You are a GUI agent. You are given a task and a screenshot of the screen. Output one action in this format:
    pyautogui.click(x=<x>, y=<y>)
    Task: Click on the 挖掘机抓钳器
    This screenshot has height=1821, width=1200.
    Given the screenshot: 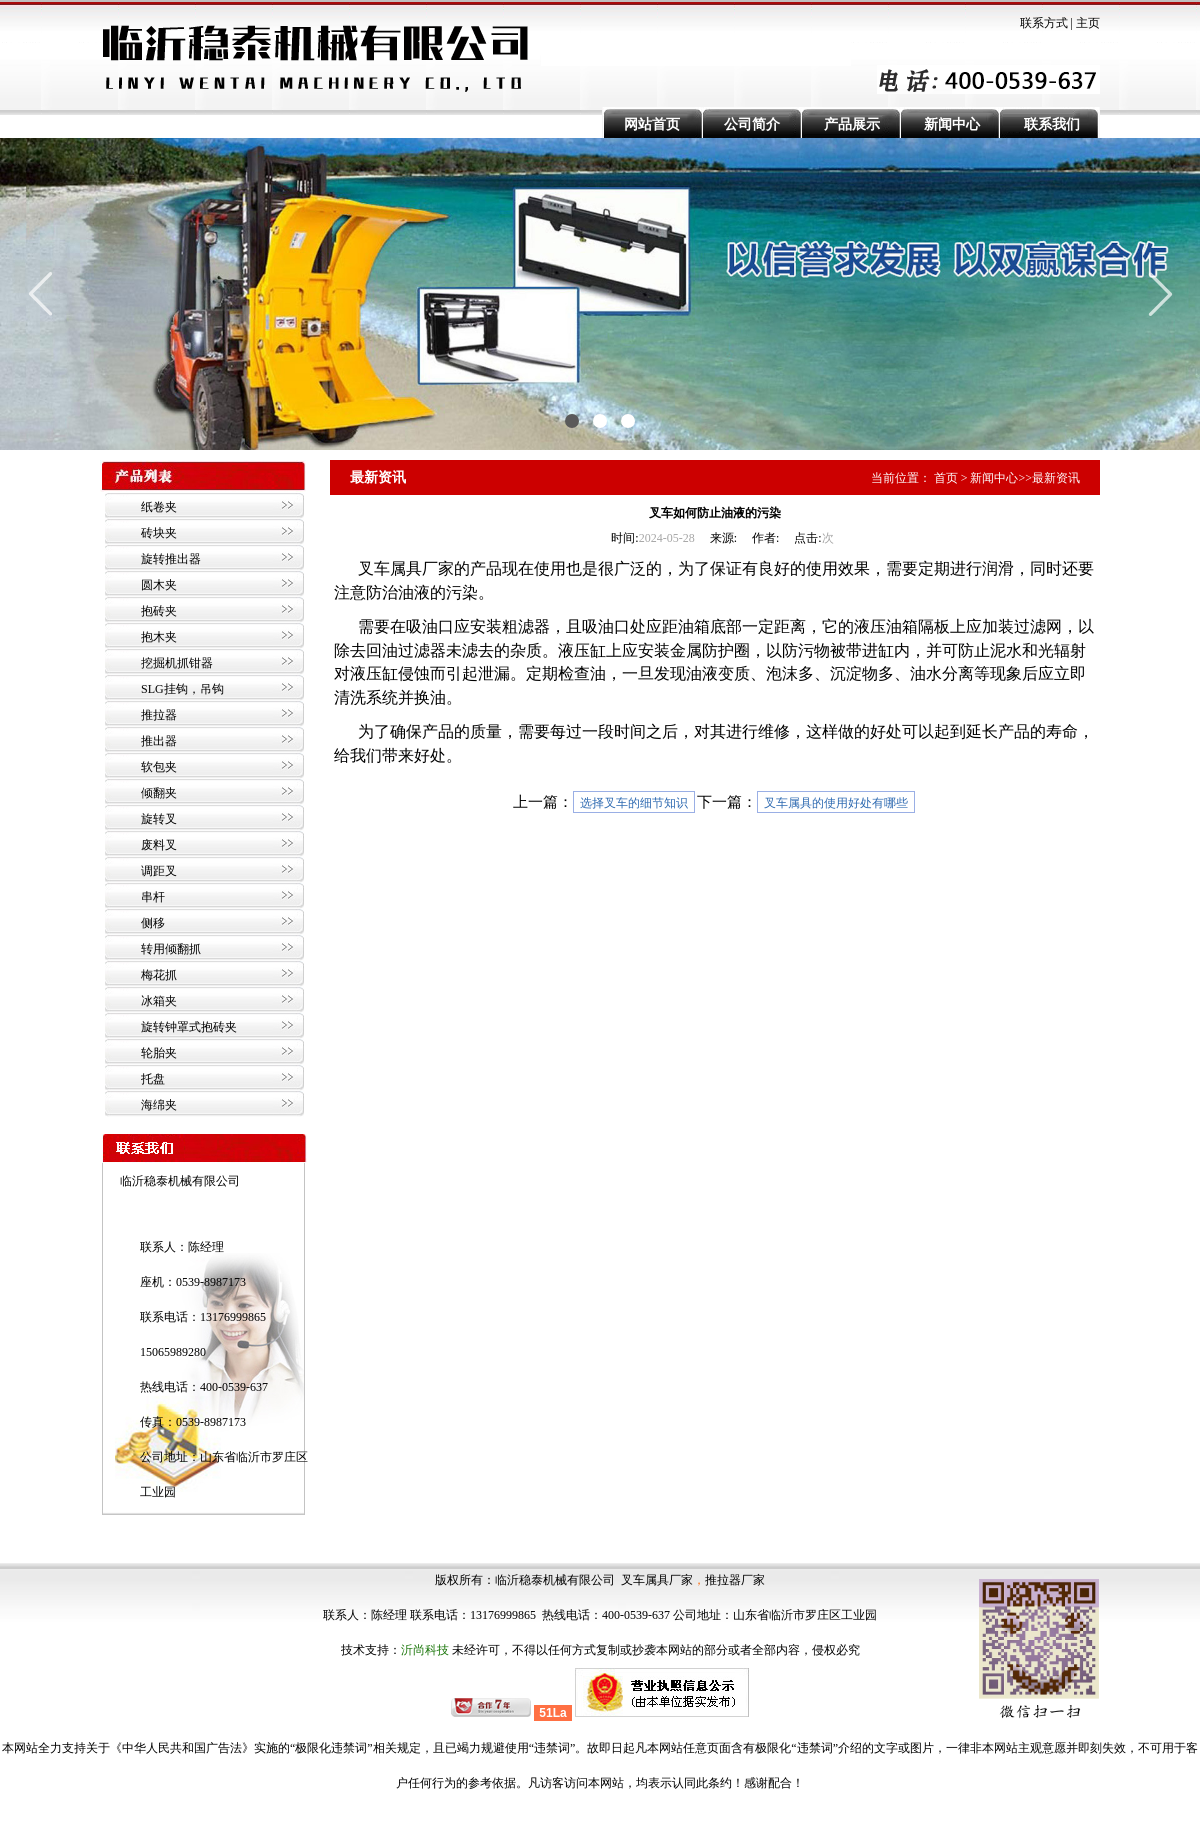 What is the action you would take?
    pyautogui.click(x=177, y=663)
    